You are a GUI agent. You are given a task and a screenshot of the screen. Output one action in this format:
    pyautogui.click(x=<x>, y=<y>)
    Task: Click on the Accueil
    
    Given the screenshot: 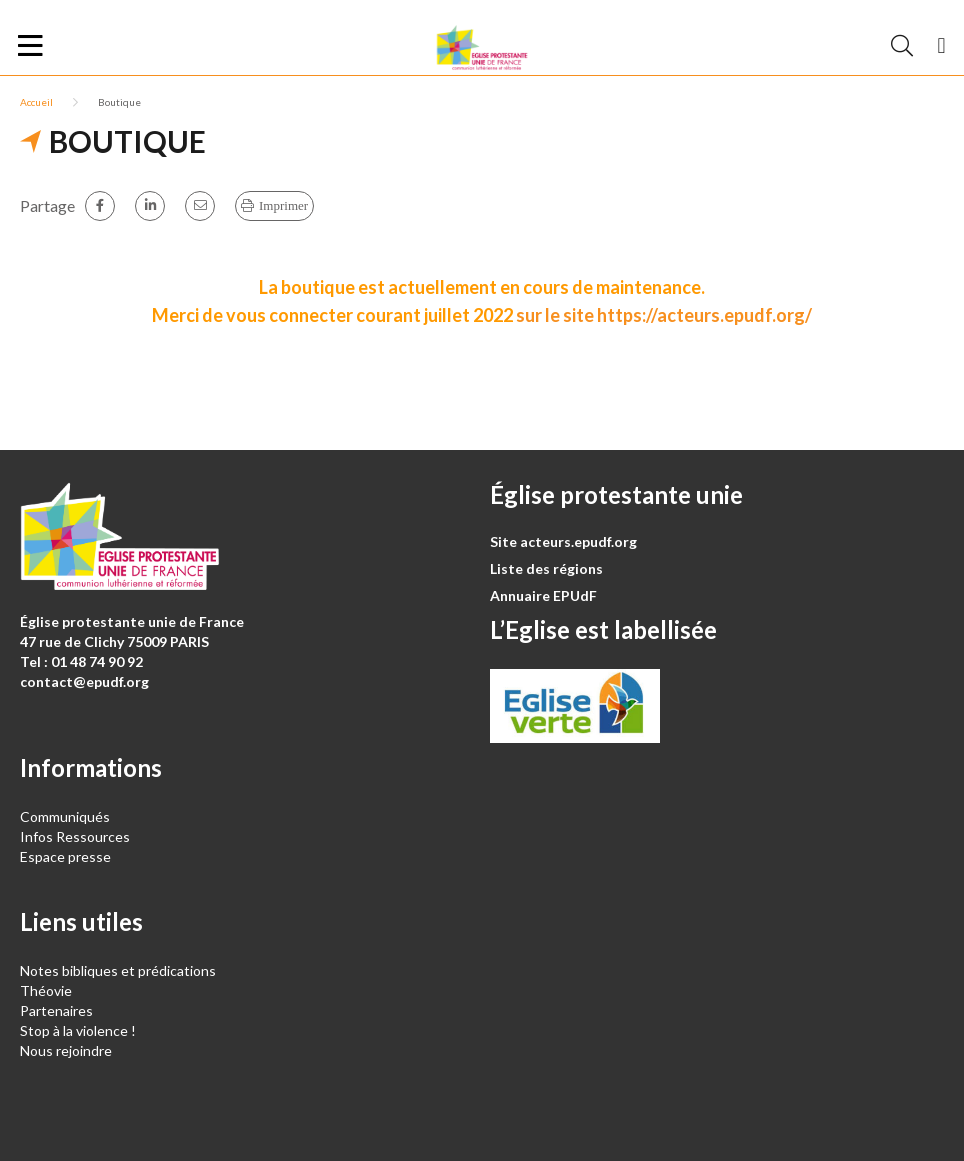 What is the action you would take?
    pyautogui.click(x=36, y=102)
    